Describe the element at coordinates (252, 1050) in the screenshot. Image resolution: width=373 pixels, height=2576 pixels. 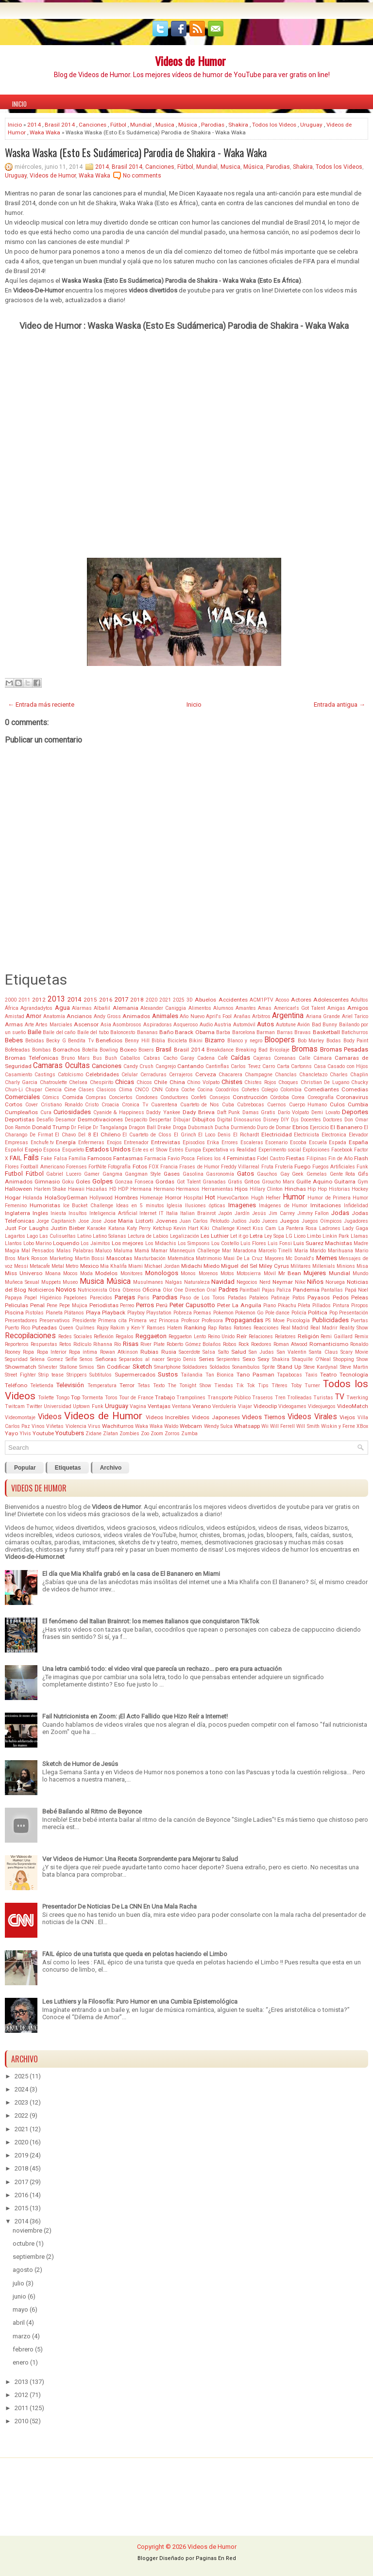
I see `Breaking Bad` at that location.